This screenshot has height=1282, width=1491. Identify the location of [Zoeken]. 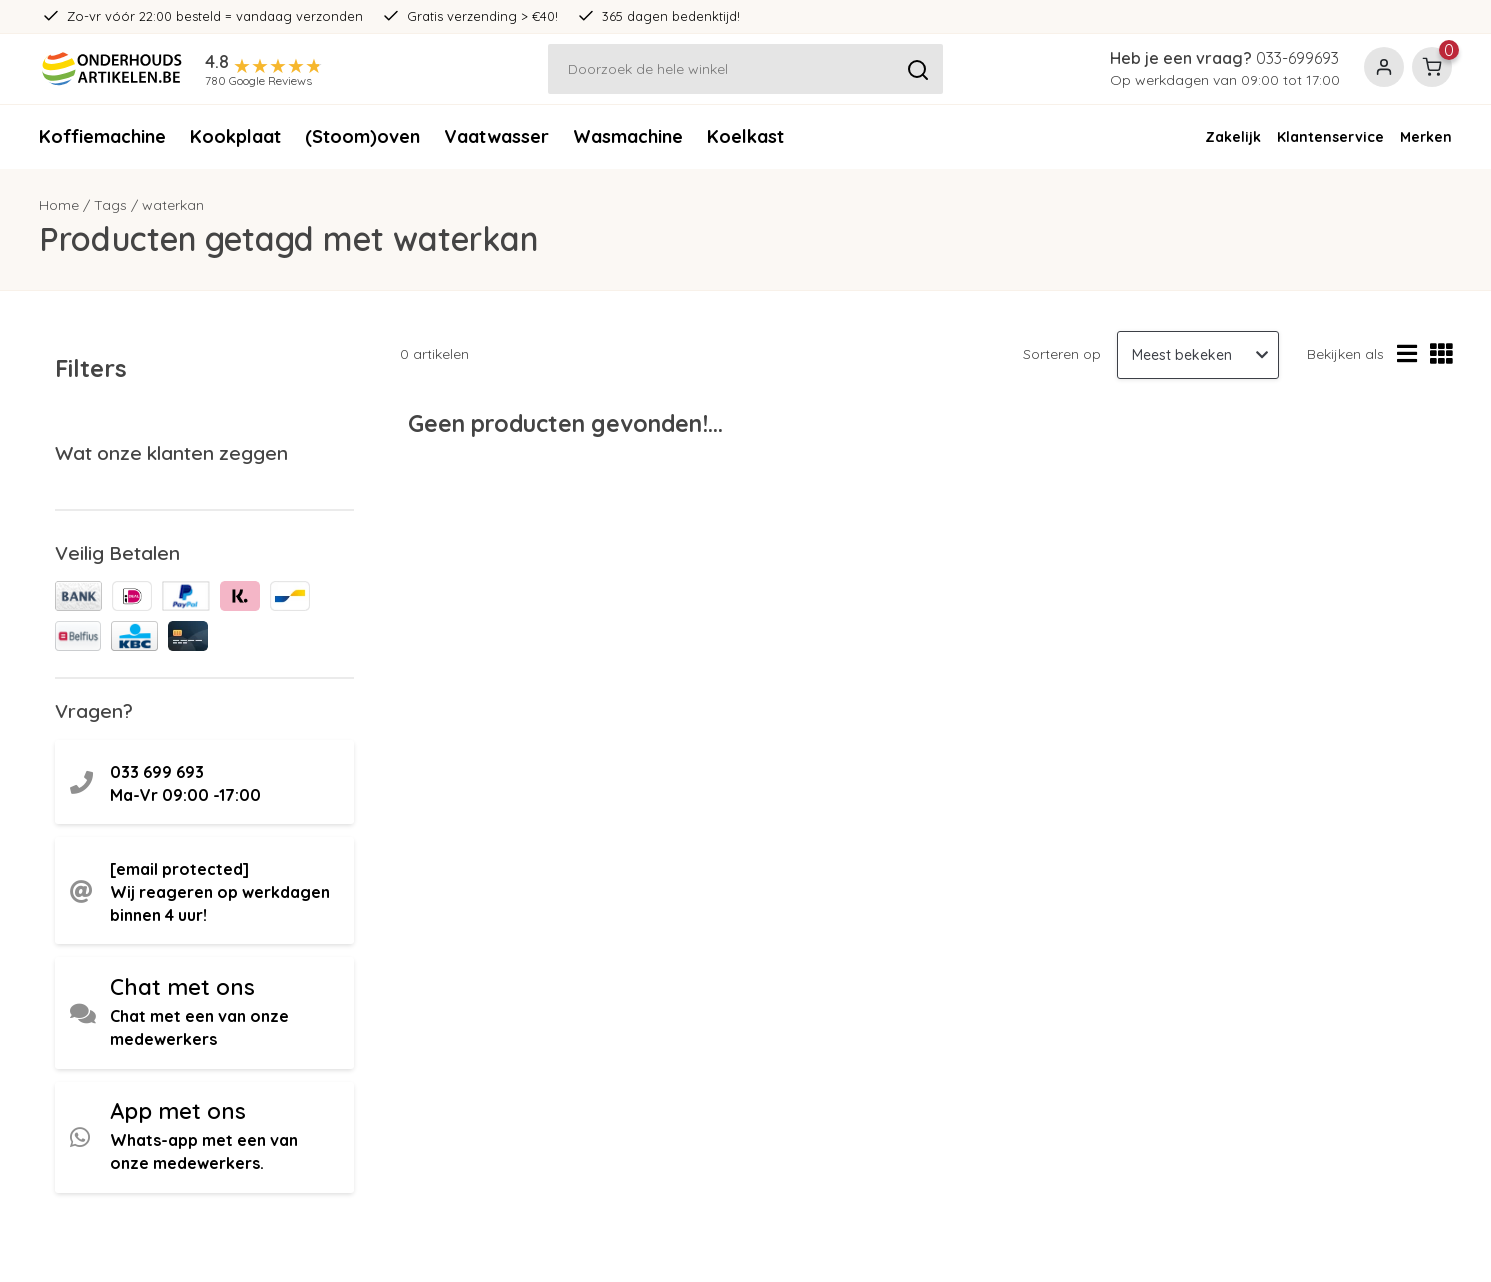
(746, 69).